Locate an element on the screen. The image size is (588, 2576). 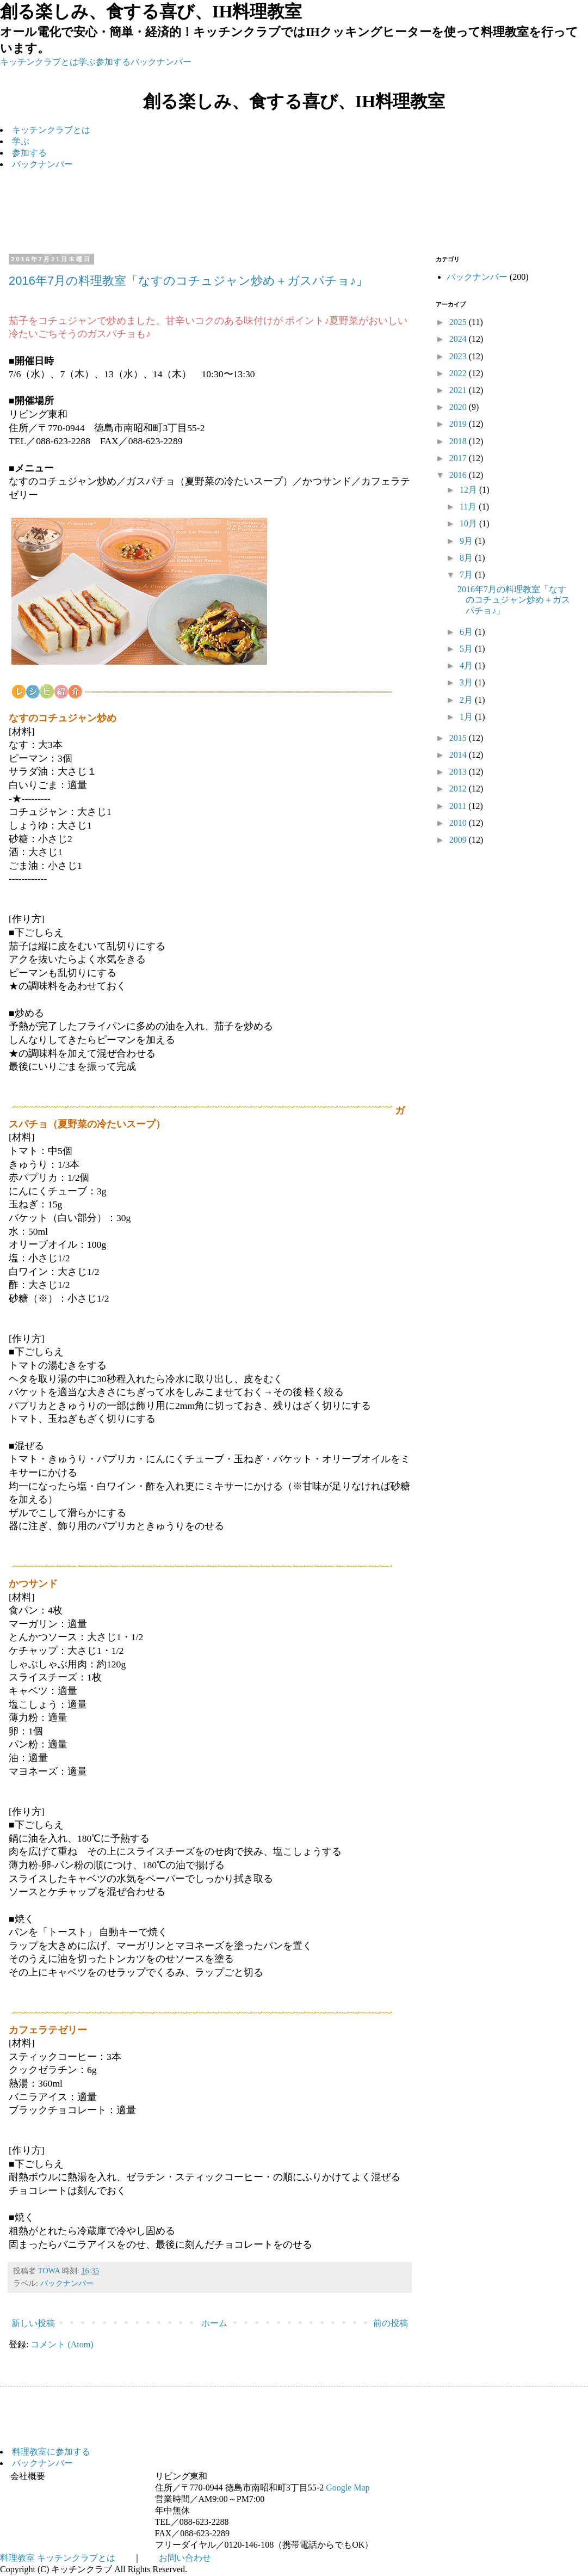
料理教室 キッチンクラブとは is located at coordinates (57, 2557).